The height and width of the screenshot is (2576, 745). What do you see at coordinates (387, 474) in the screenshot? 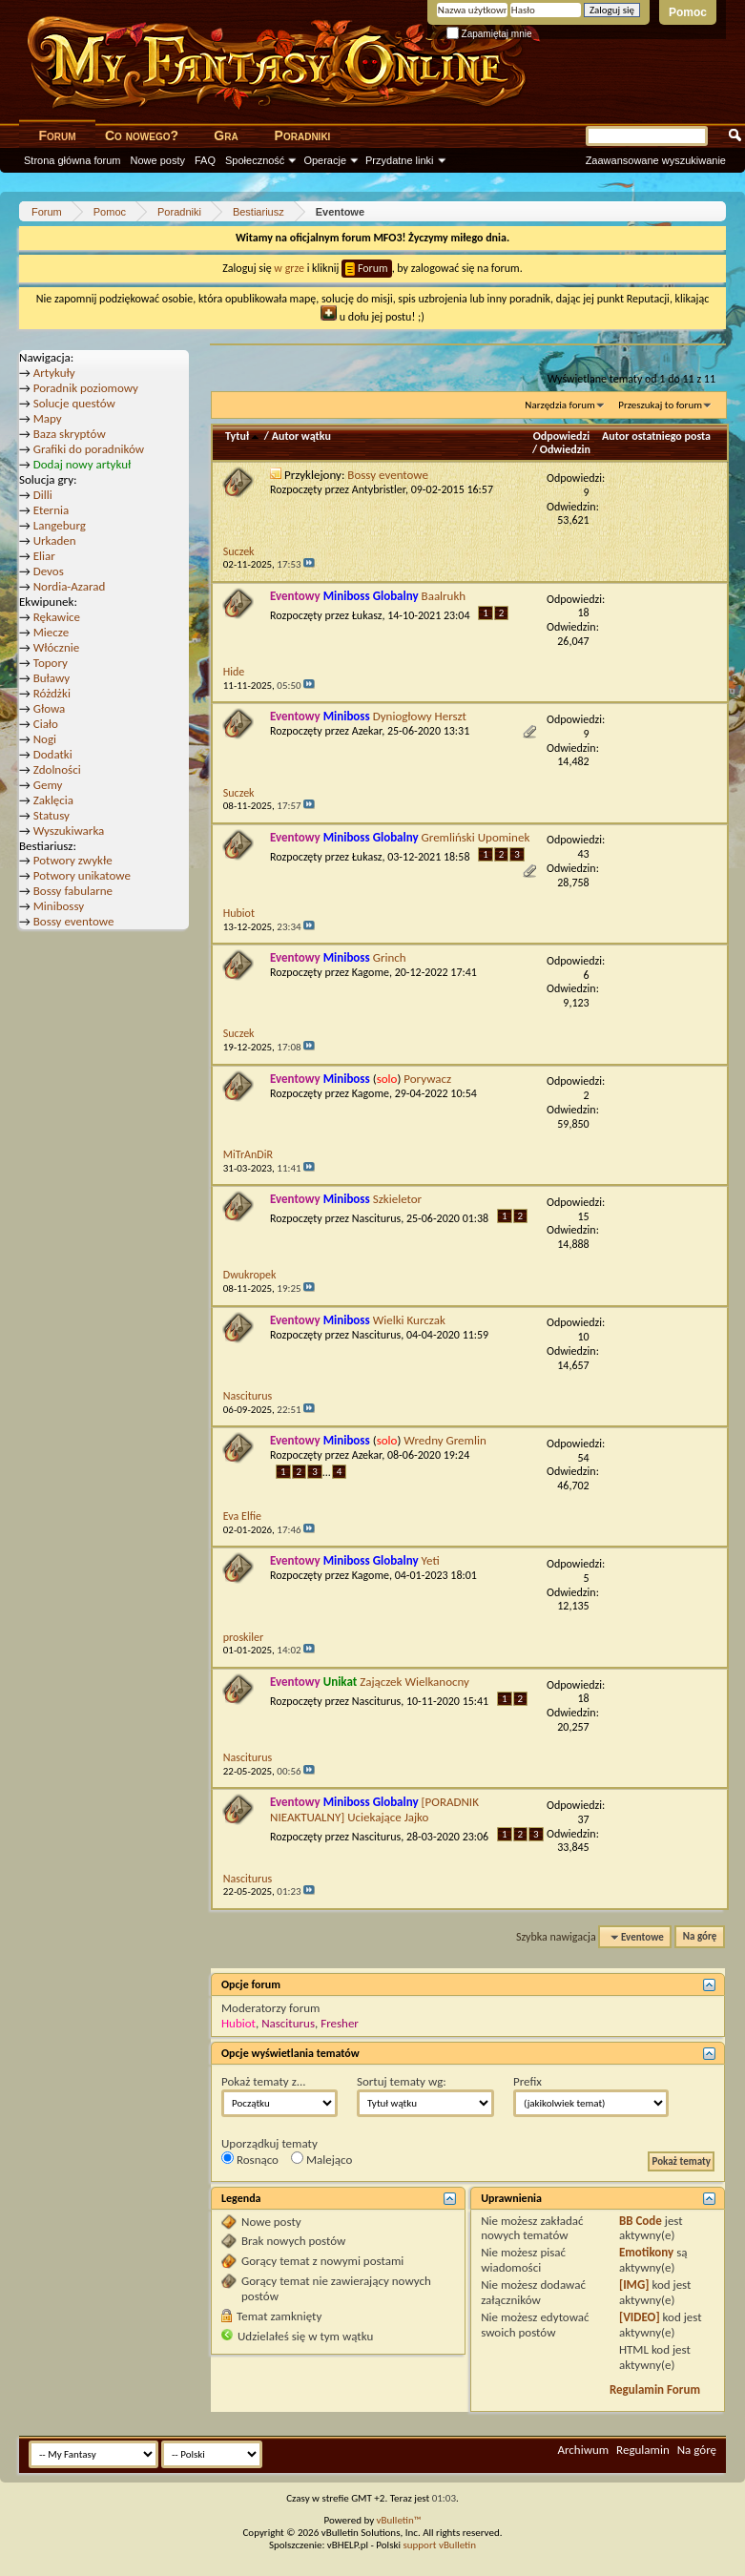
I see `Bossy eventowe` at bounding box center [387, 474].